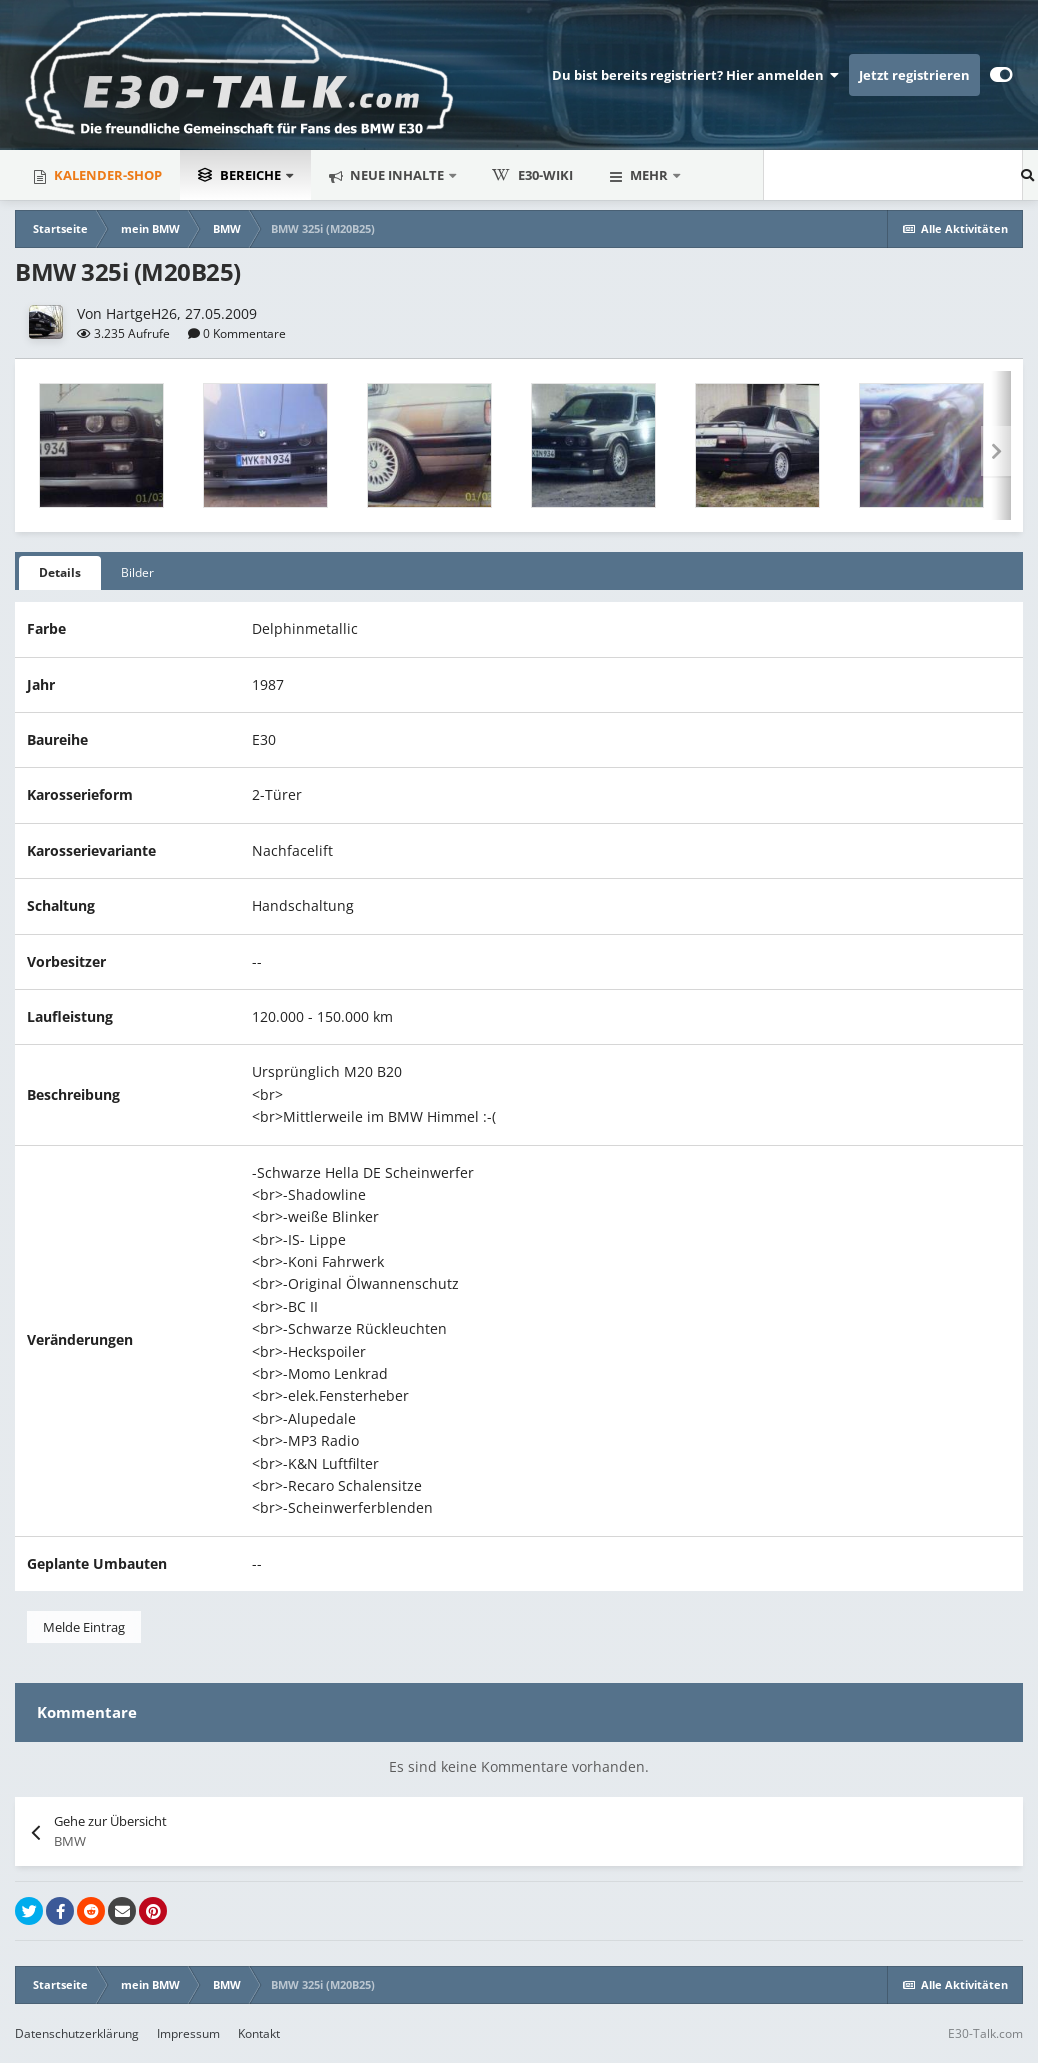 Image resolution: width=1038 pixels, height=2063 pixels. Describe the element at coordinates (259, 2033) in the screenshot. I see `Kontakt` at that location.